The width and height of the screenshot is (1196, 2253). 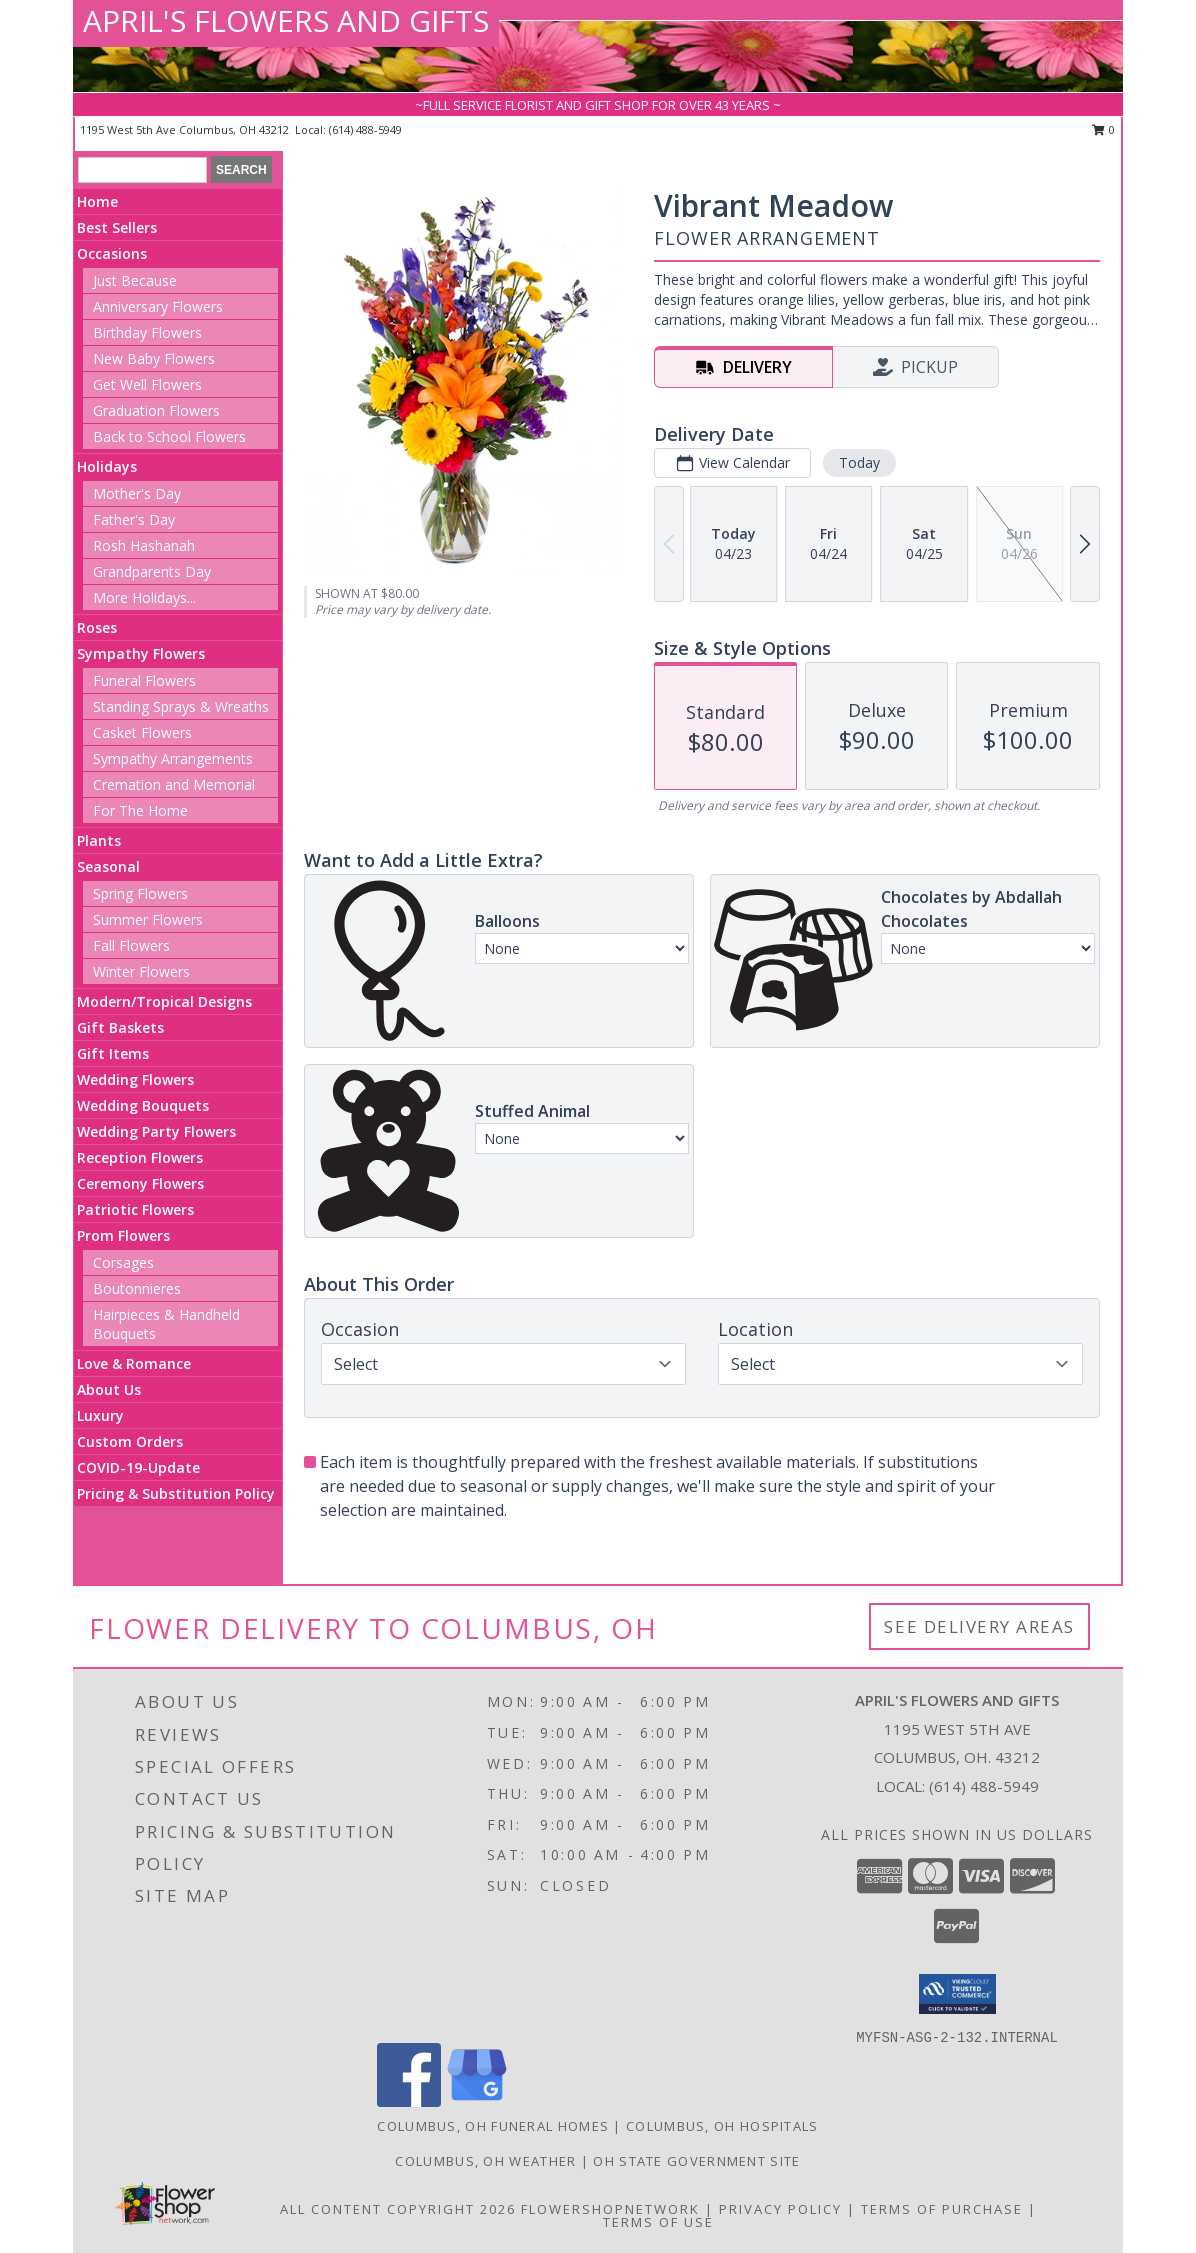 What do you see at coordinates (1103, 129) in the screenshot?
I see `0 [button]` at bounding box center [1103, 129].